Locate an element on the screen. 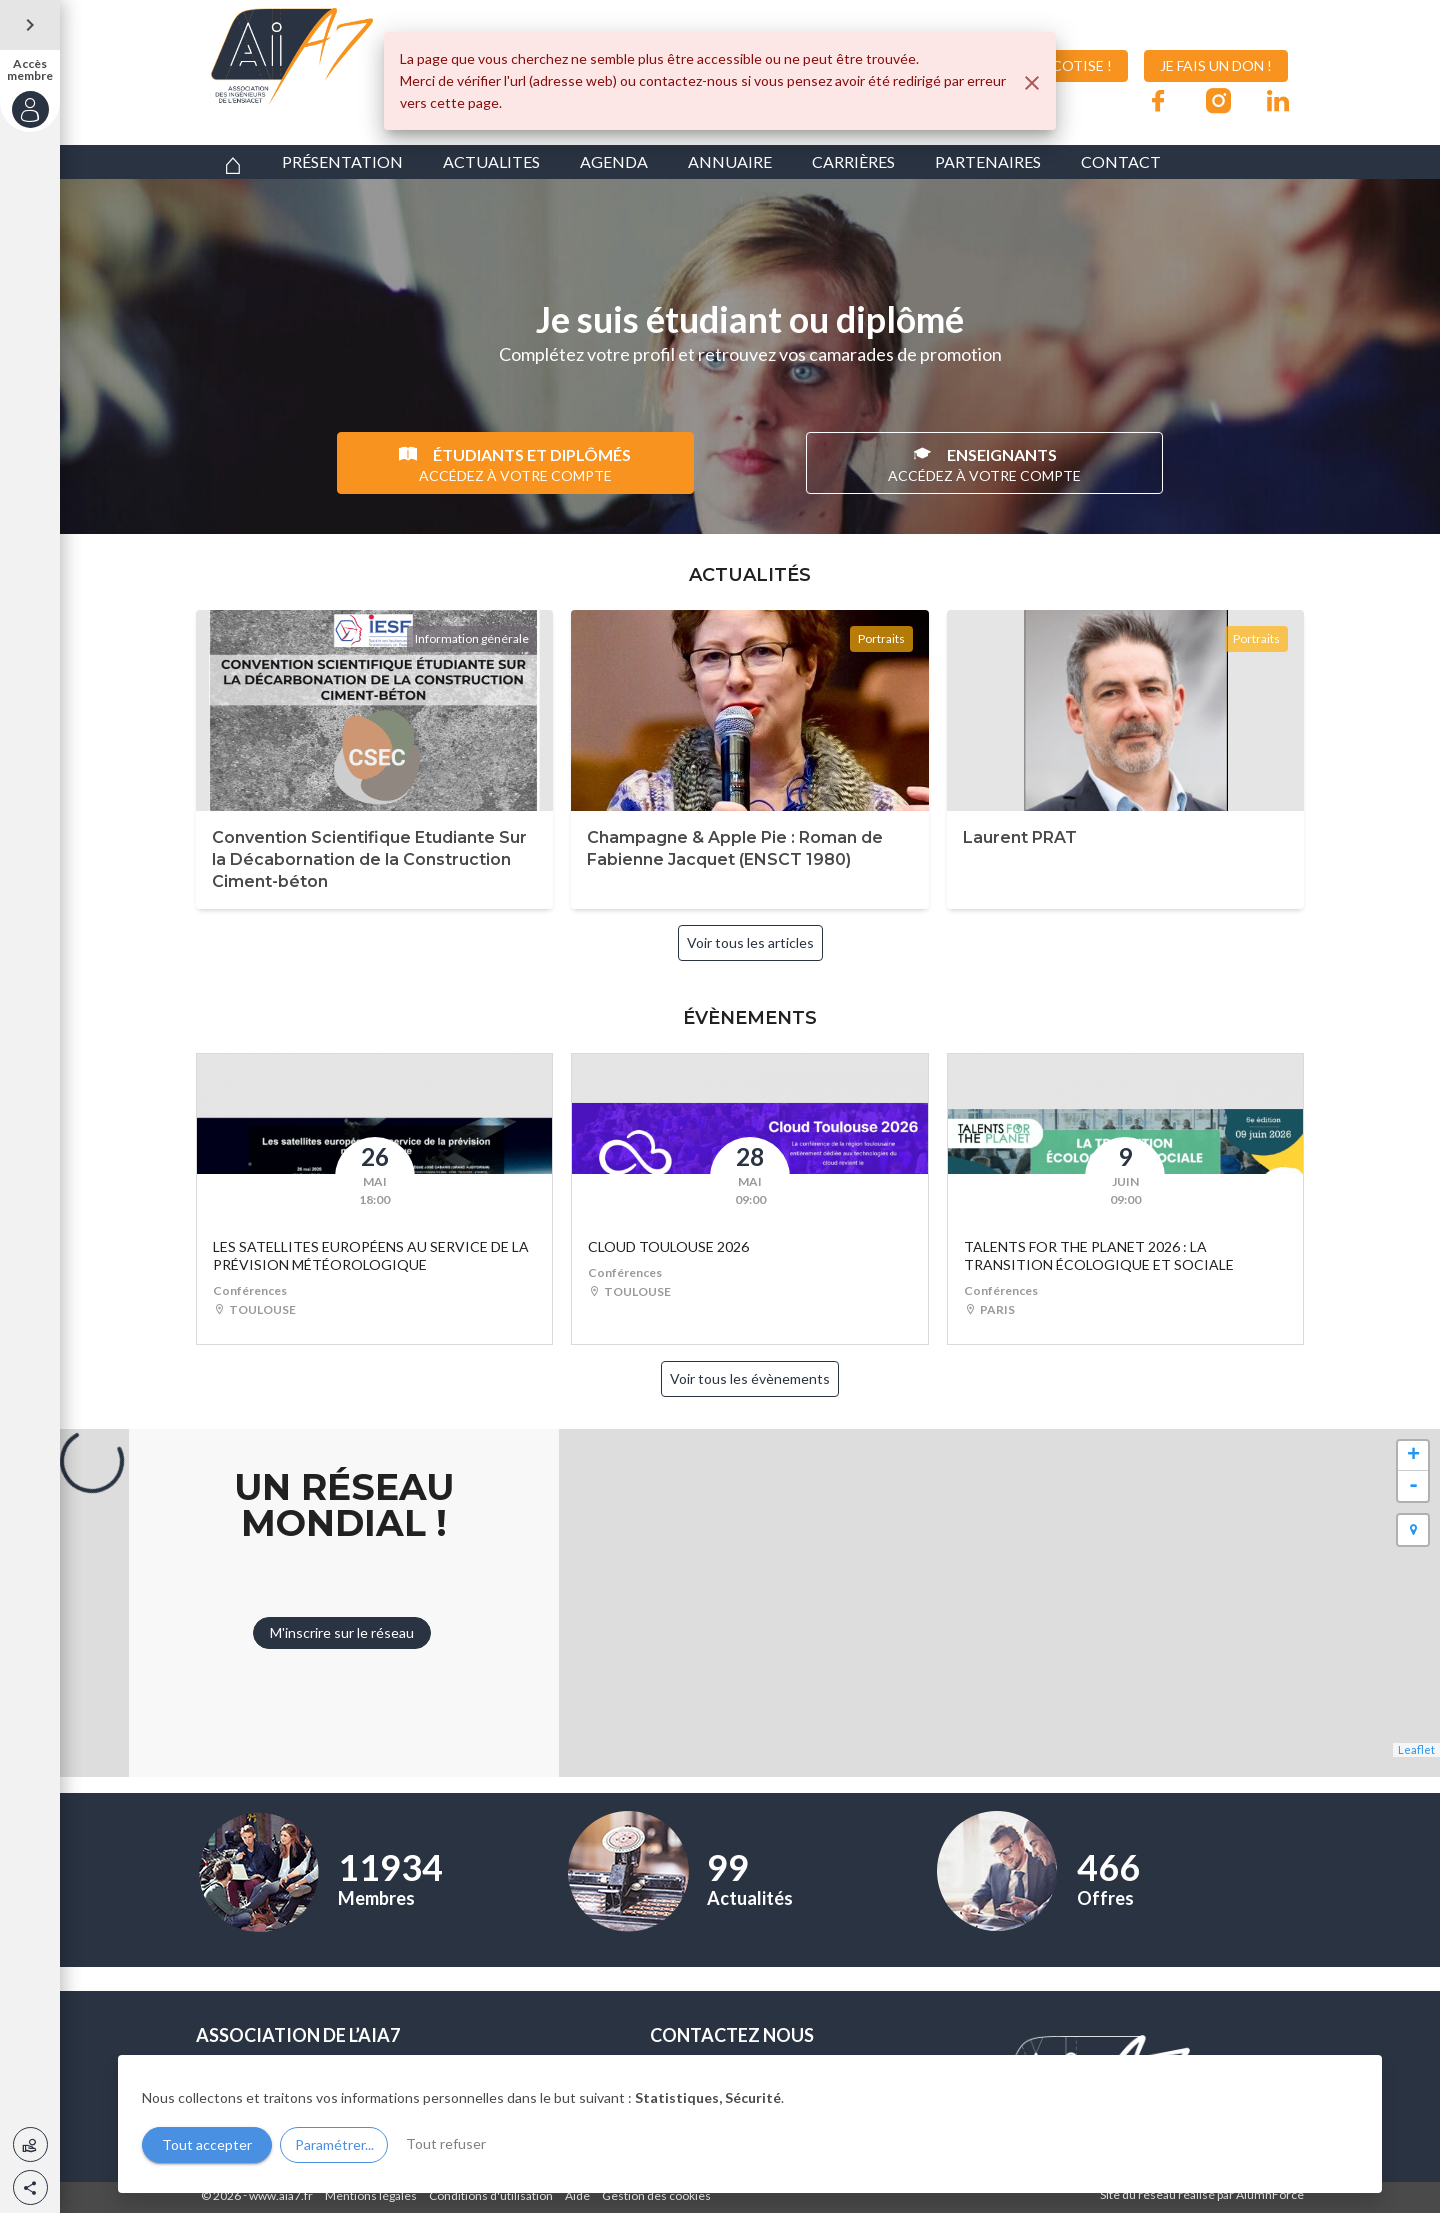 The width and height of the screenshot is (1440, 2213). ACTUALITES is located at coordinates (491, 161).